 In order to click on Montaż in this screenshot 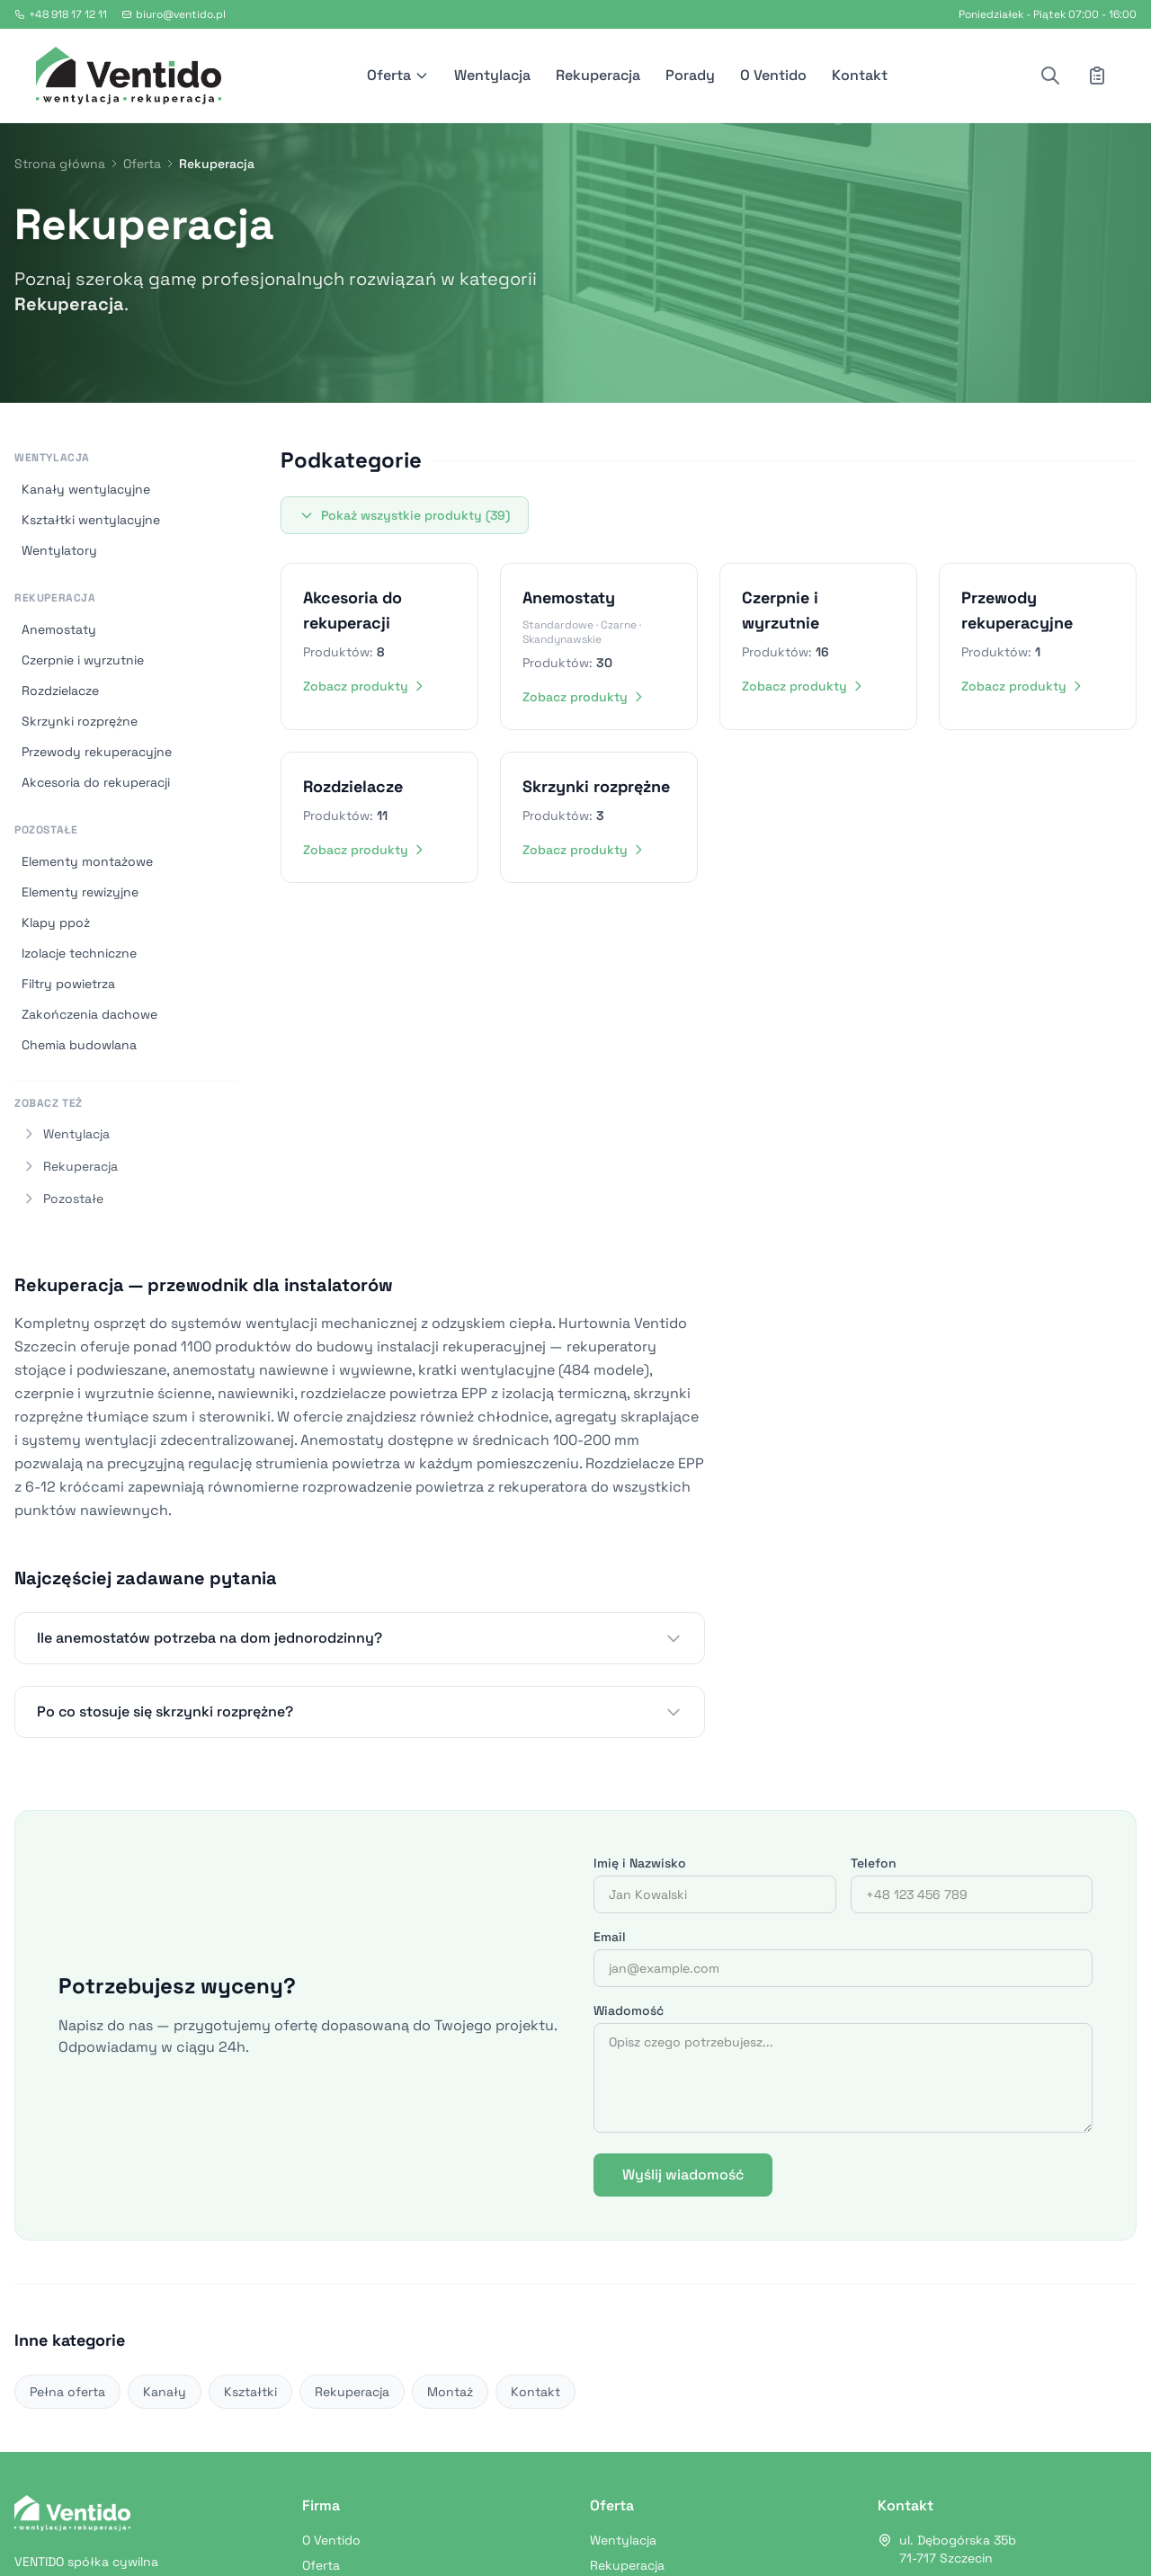, I will do `click(450, 2392)`.